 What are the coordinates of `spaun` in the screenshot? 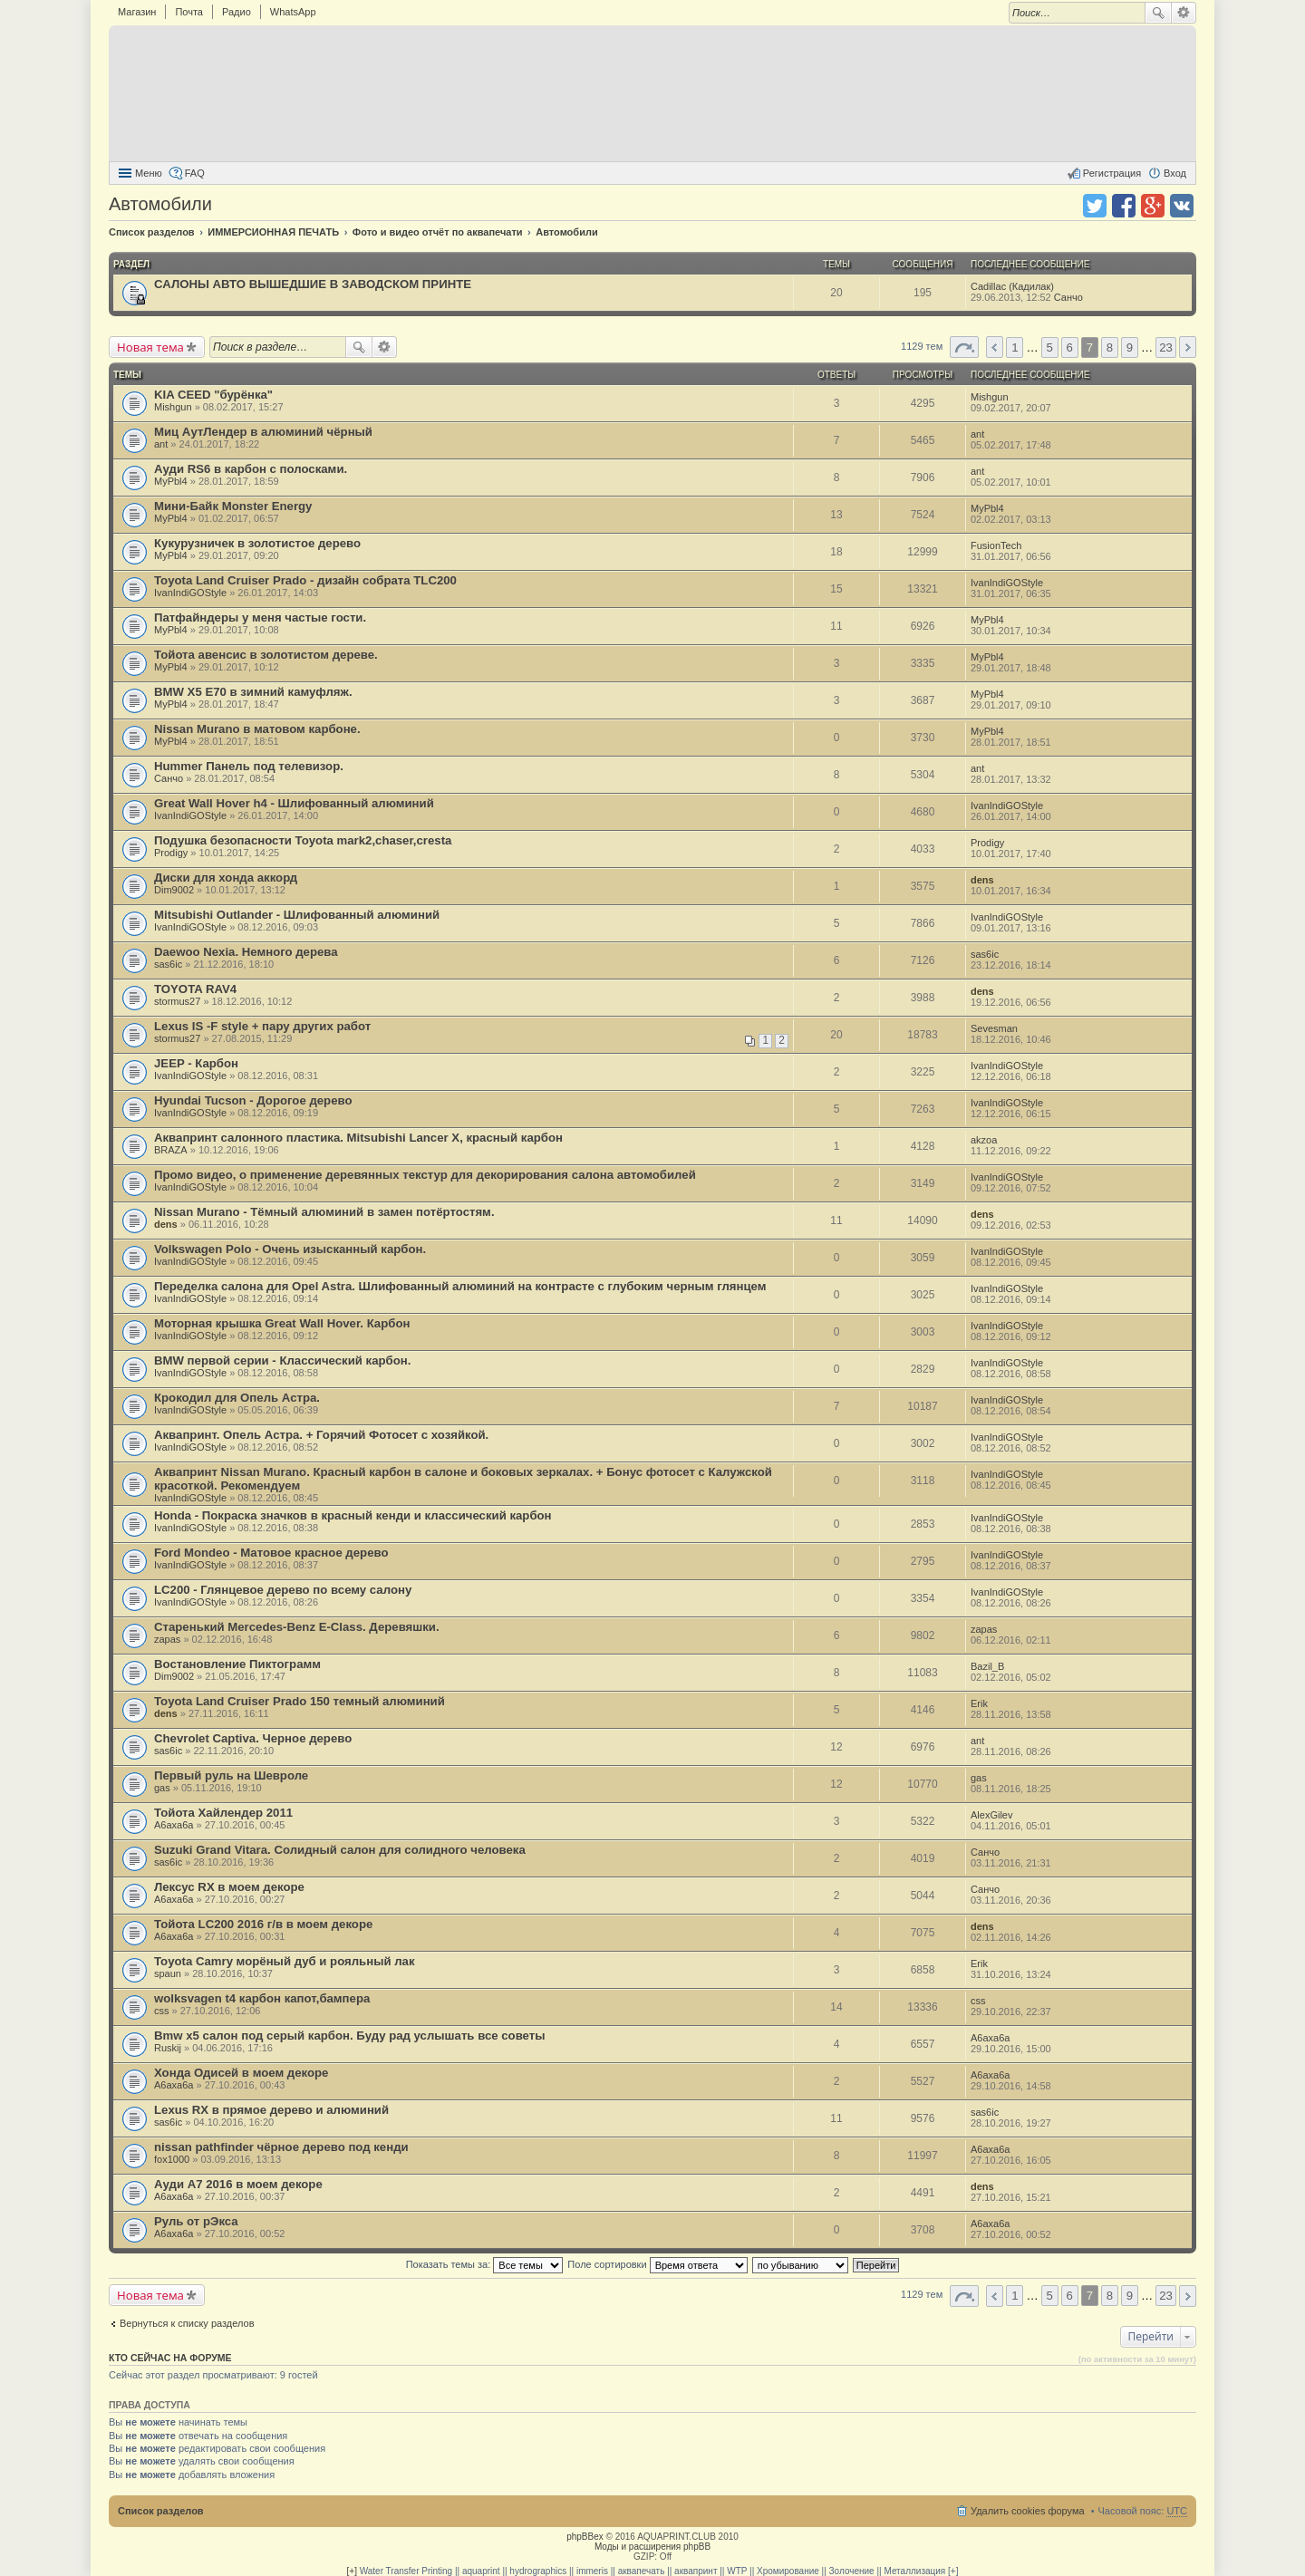 It's located at (167, 1973).